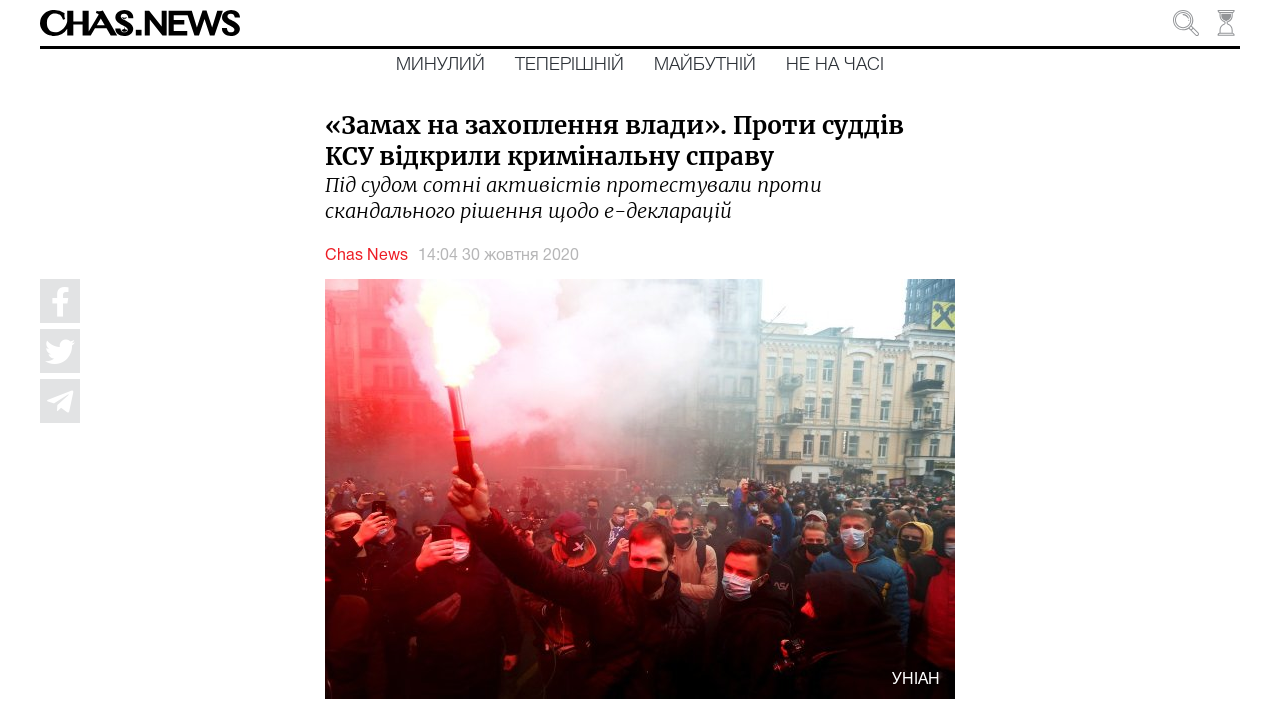  What do you see at coordinates (440, 65) in the screenshot?
I see `Минулий` at bounding box center [440, 65].